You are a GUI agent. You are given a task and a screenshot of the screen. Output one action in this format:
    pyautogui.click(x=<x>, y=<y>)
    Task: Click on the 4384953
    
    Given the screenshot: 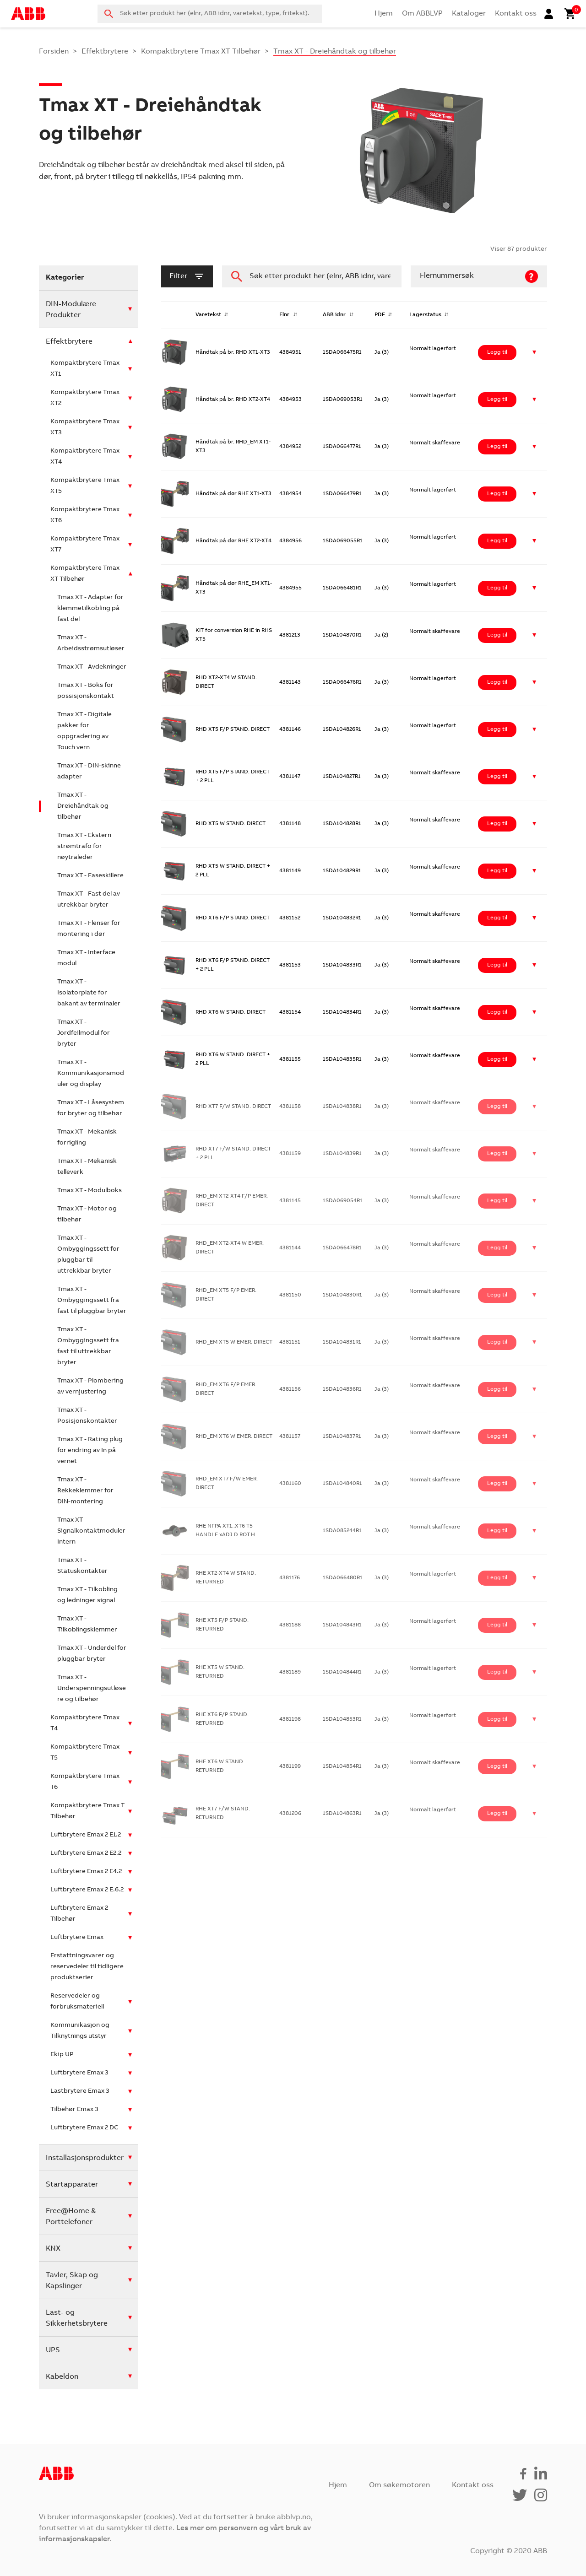 What is the action you would take?
    pyautogui.click(x=290, y=399)
    